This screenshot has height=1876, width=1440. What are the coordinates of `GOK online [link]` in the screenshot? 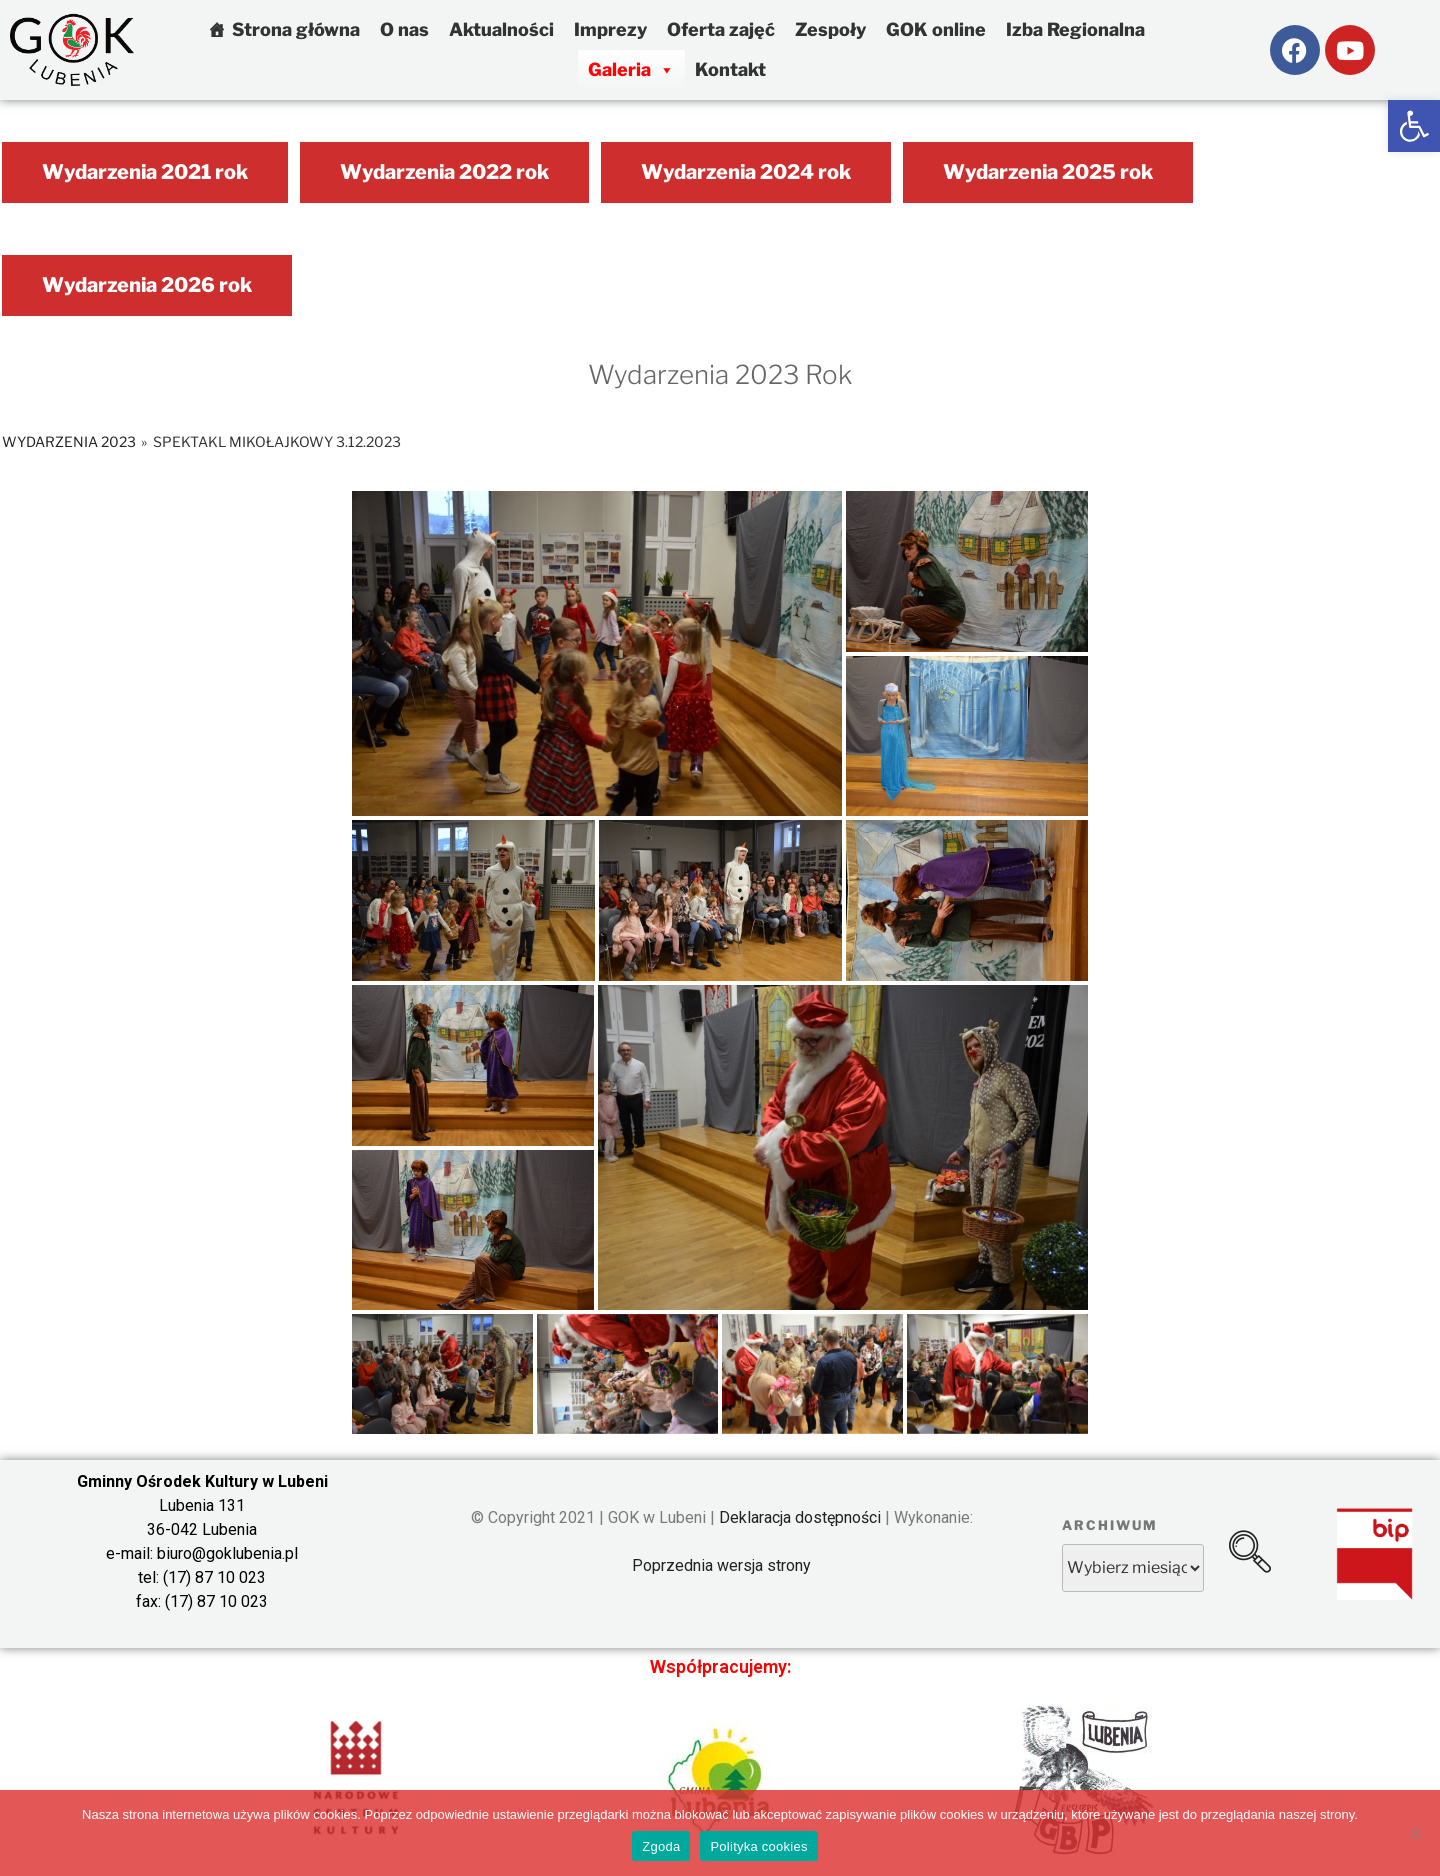 It's located at (936, 29).